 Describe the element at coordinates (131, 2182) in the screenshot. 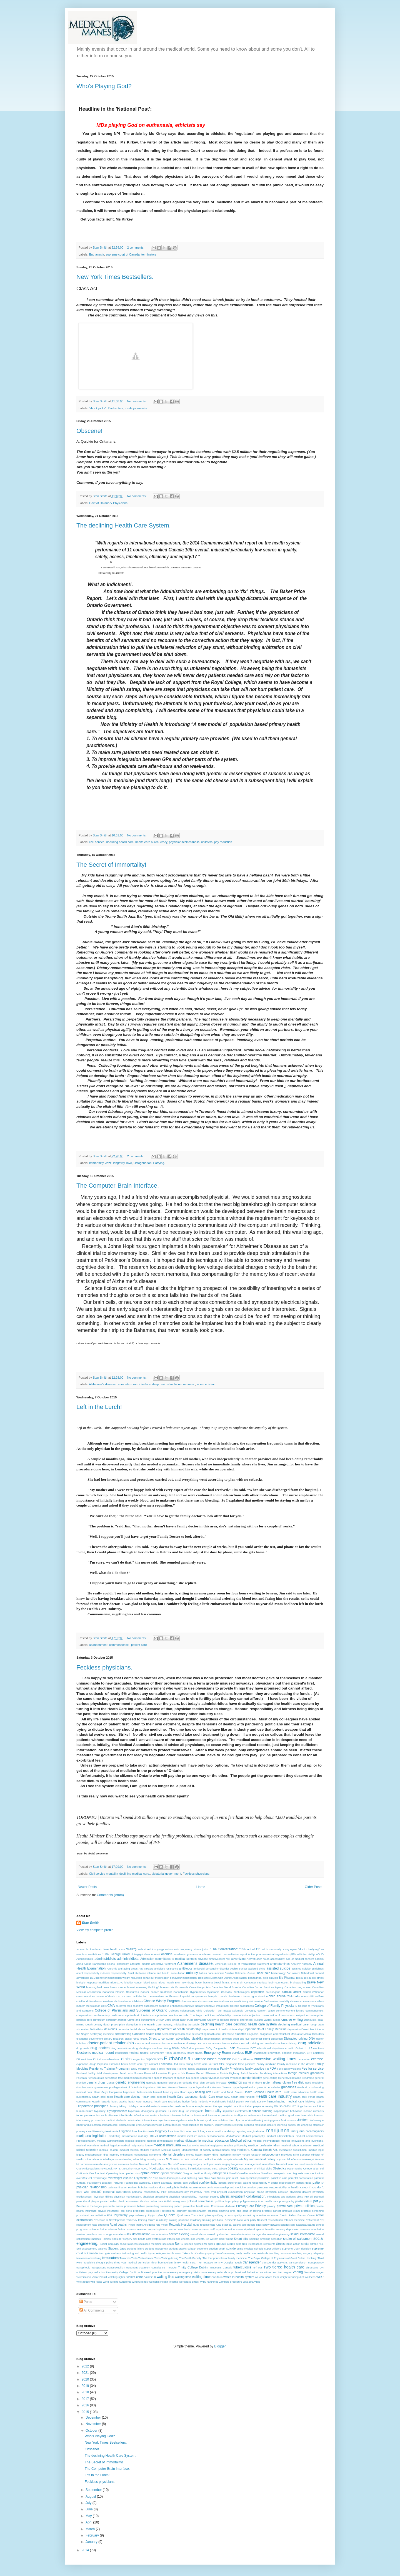

I see `Pathologist` at that location.